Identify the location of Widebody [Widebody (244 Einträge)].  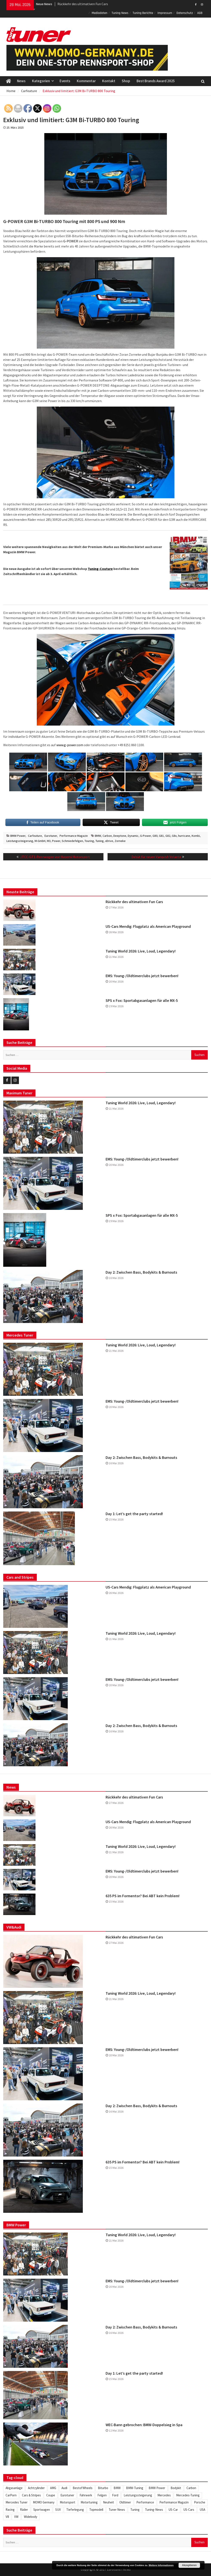
(30, 2517).